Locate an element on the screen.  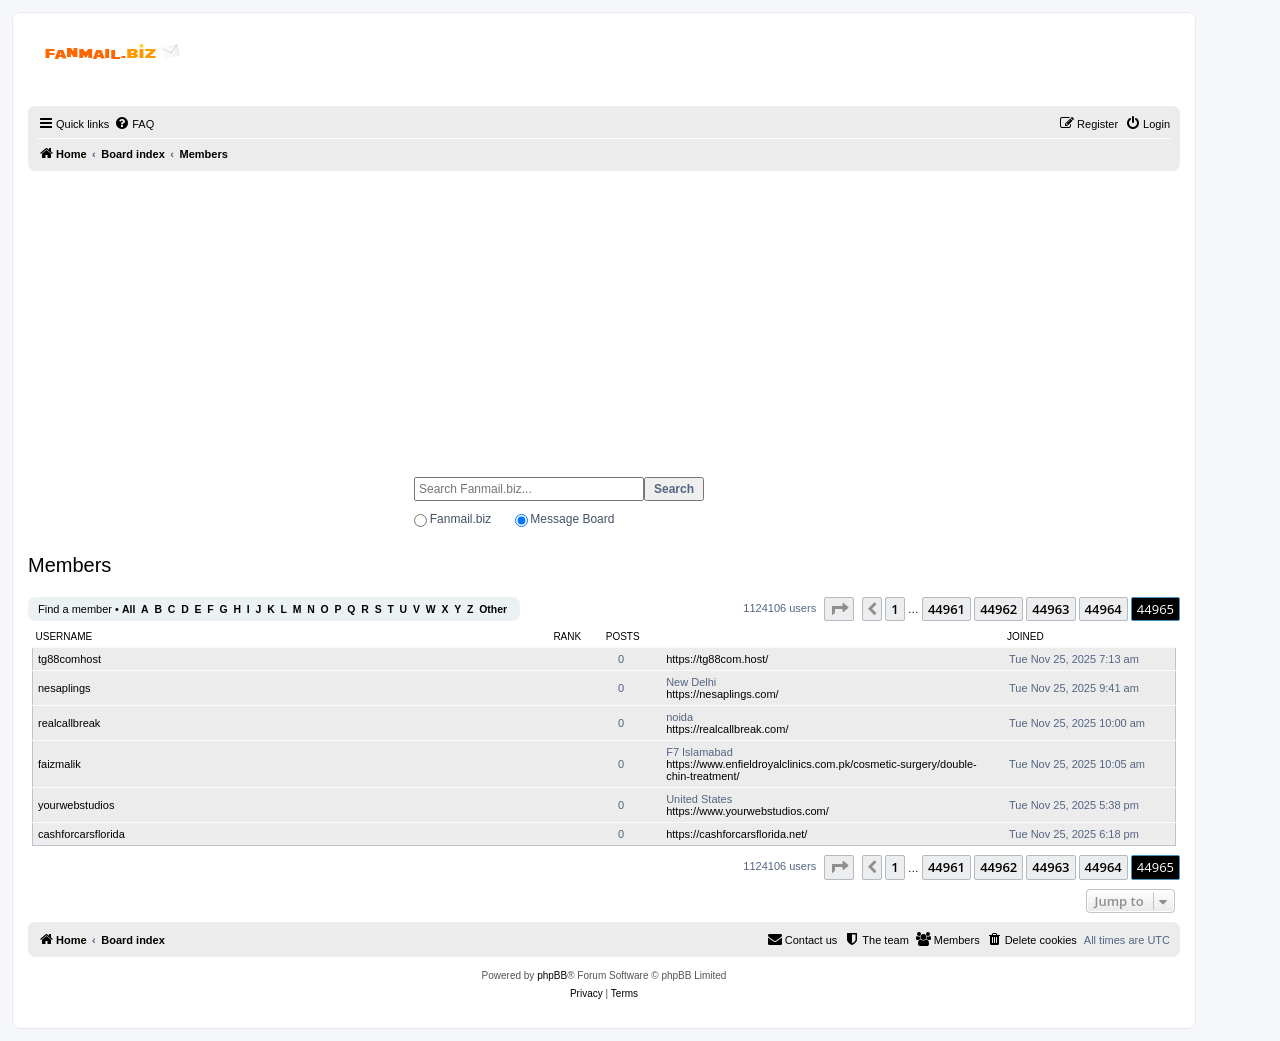
Fanmail.biz is located at coordinates (460, 519).